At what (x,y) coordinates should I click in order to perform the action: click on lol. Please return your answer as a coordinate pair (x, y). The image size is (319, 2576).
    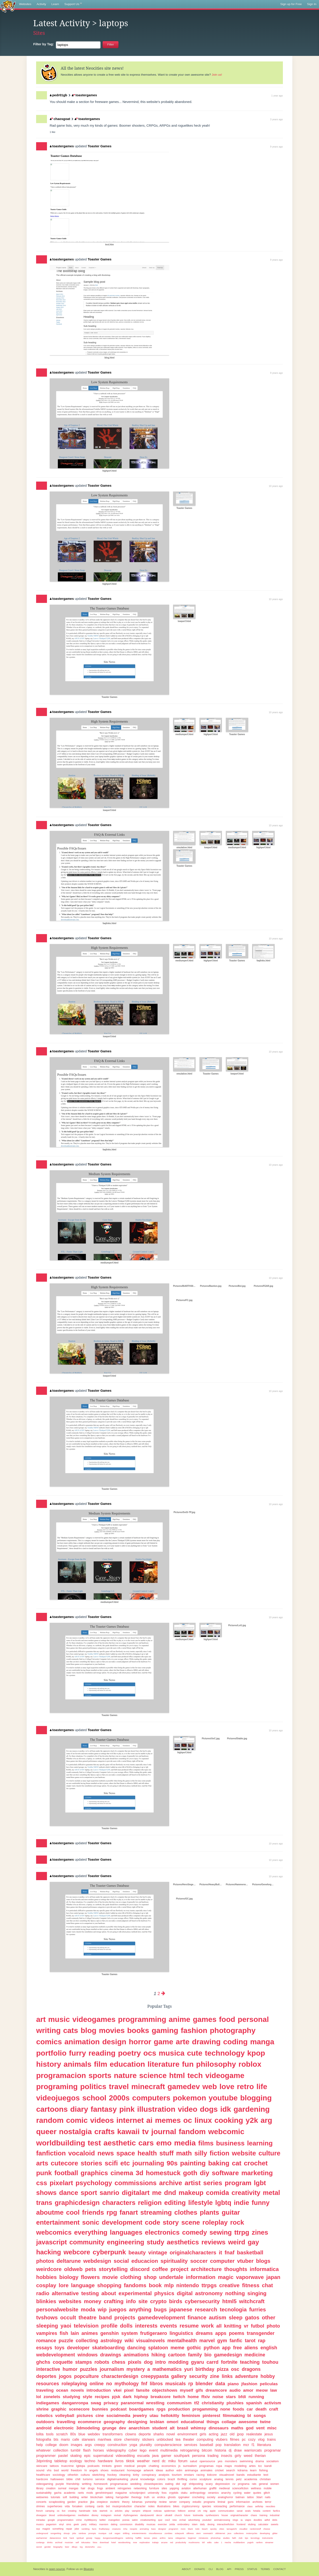
    Looking at the image, I should click on (38, 2396).